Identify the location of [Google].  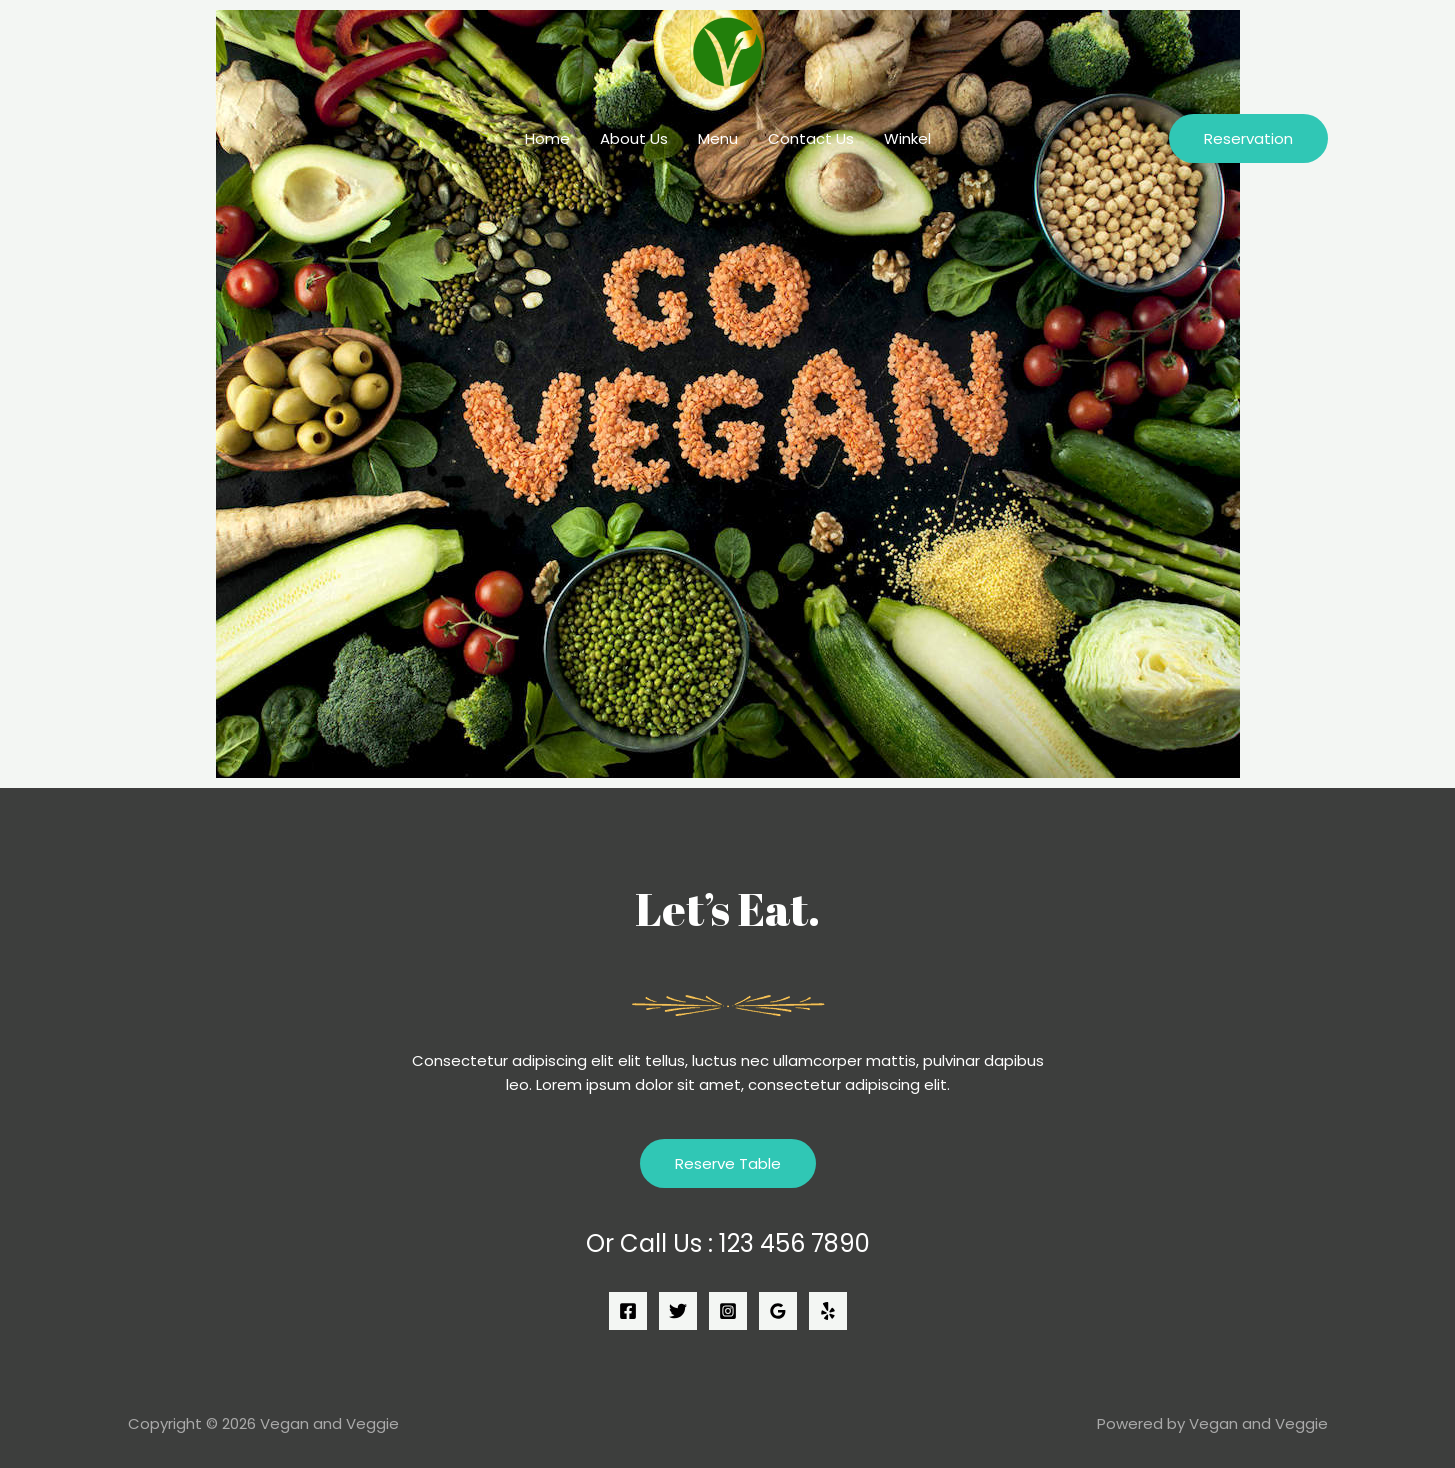
(778, 1311).